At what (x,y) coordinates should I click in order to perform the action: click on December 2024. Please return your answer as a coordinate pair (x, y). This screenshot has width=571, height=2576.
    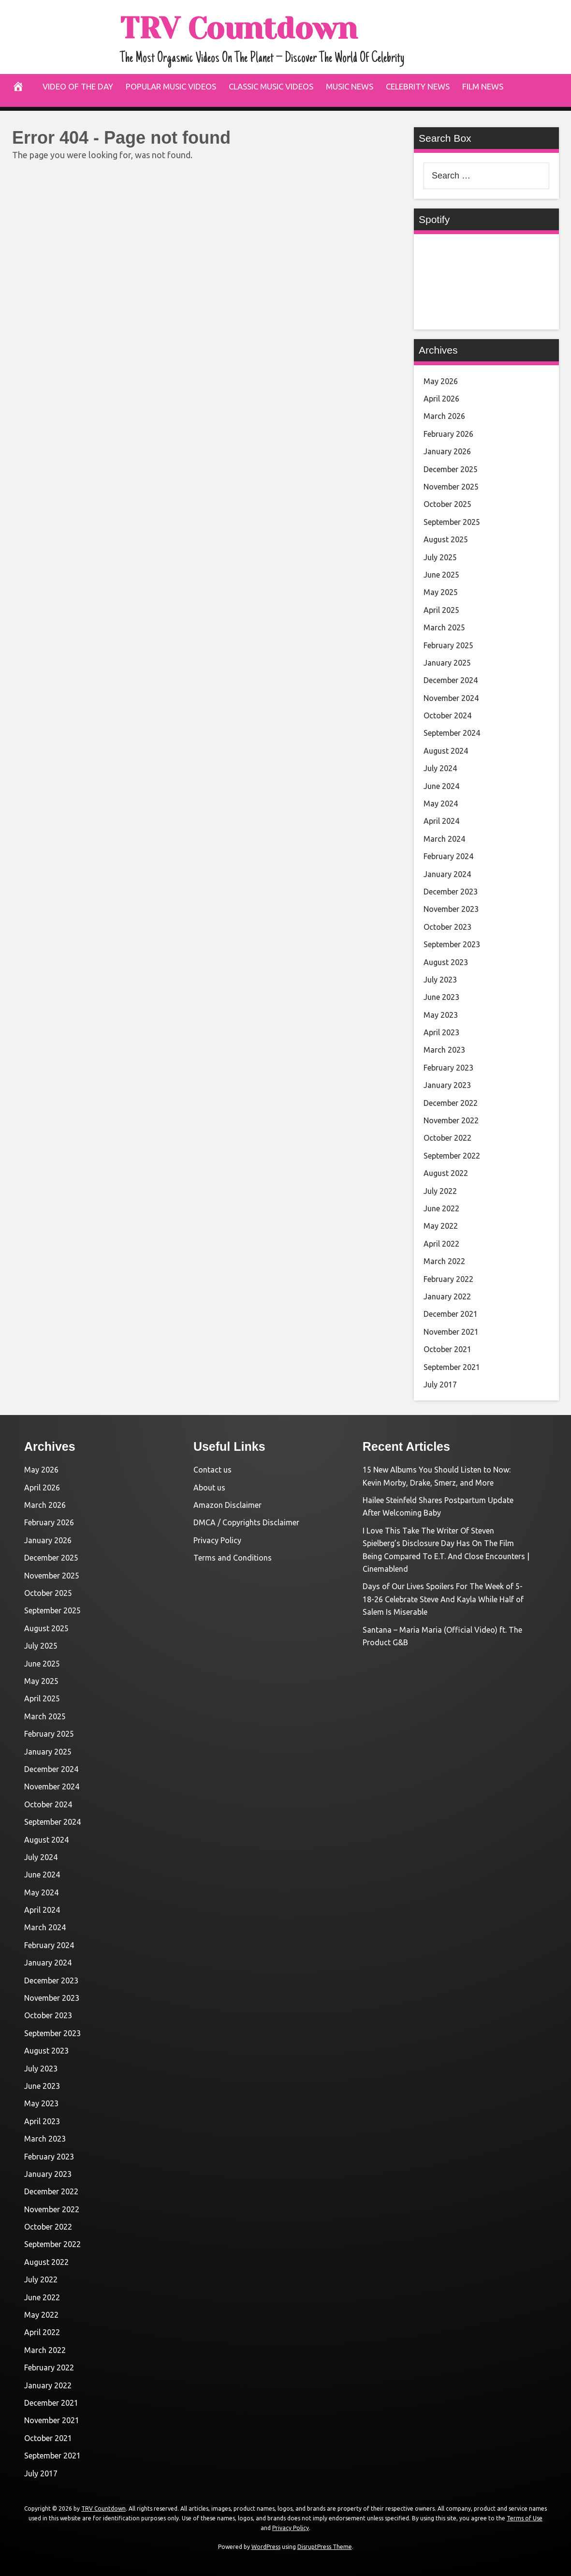
    Looking at the image, I should click on (451, 680).